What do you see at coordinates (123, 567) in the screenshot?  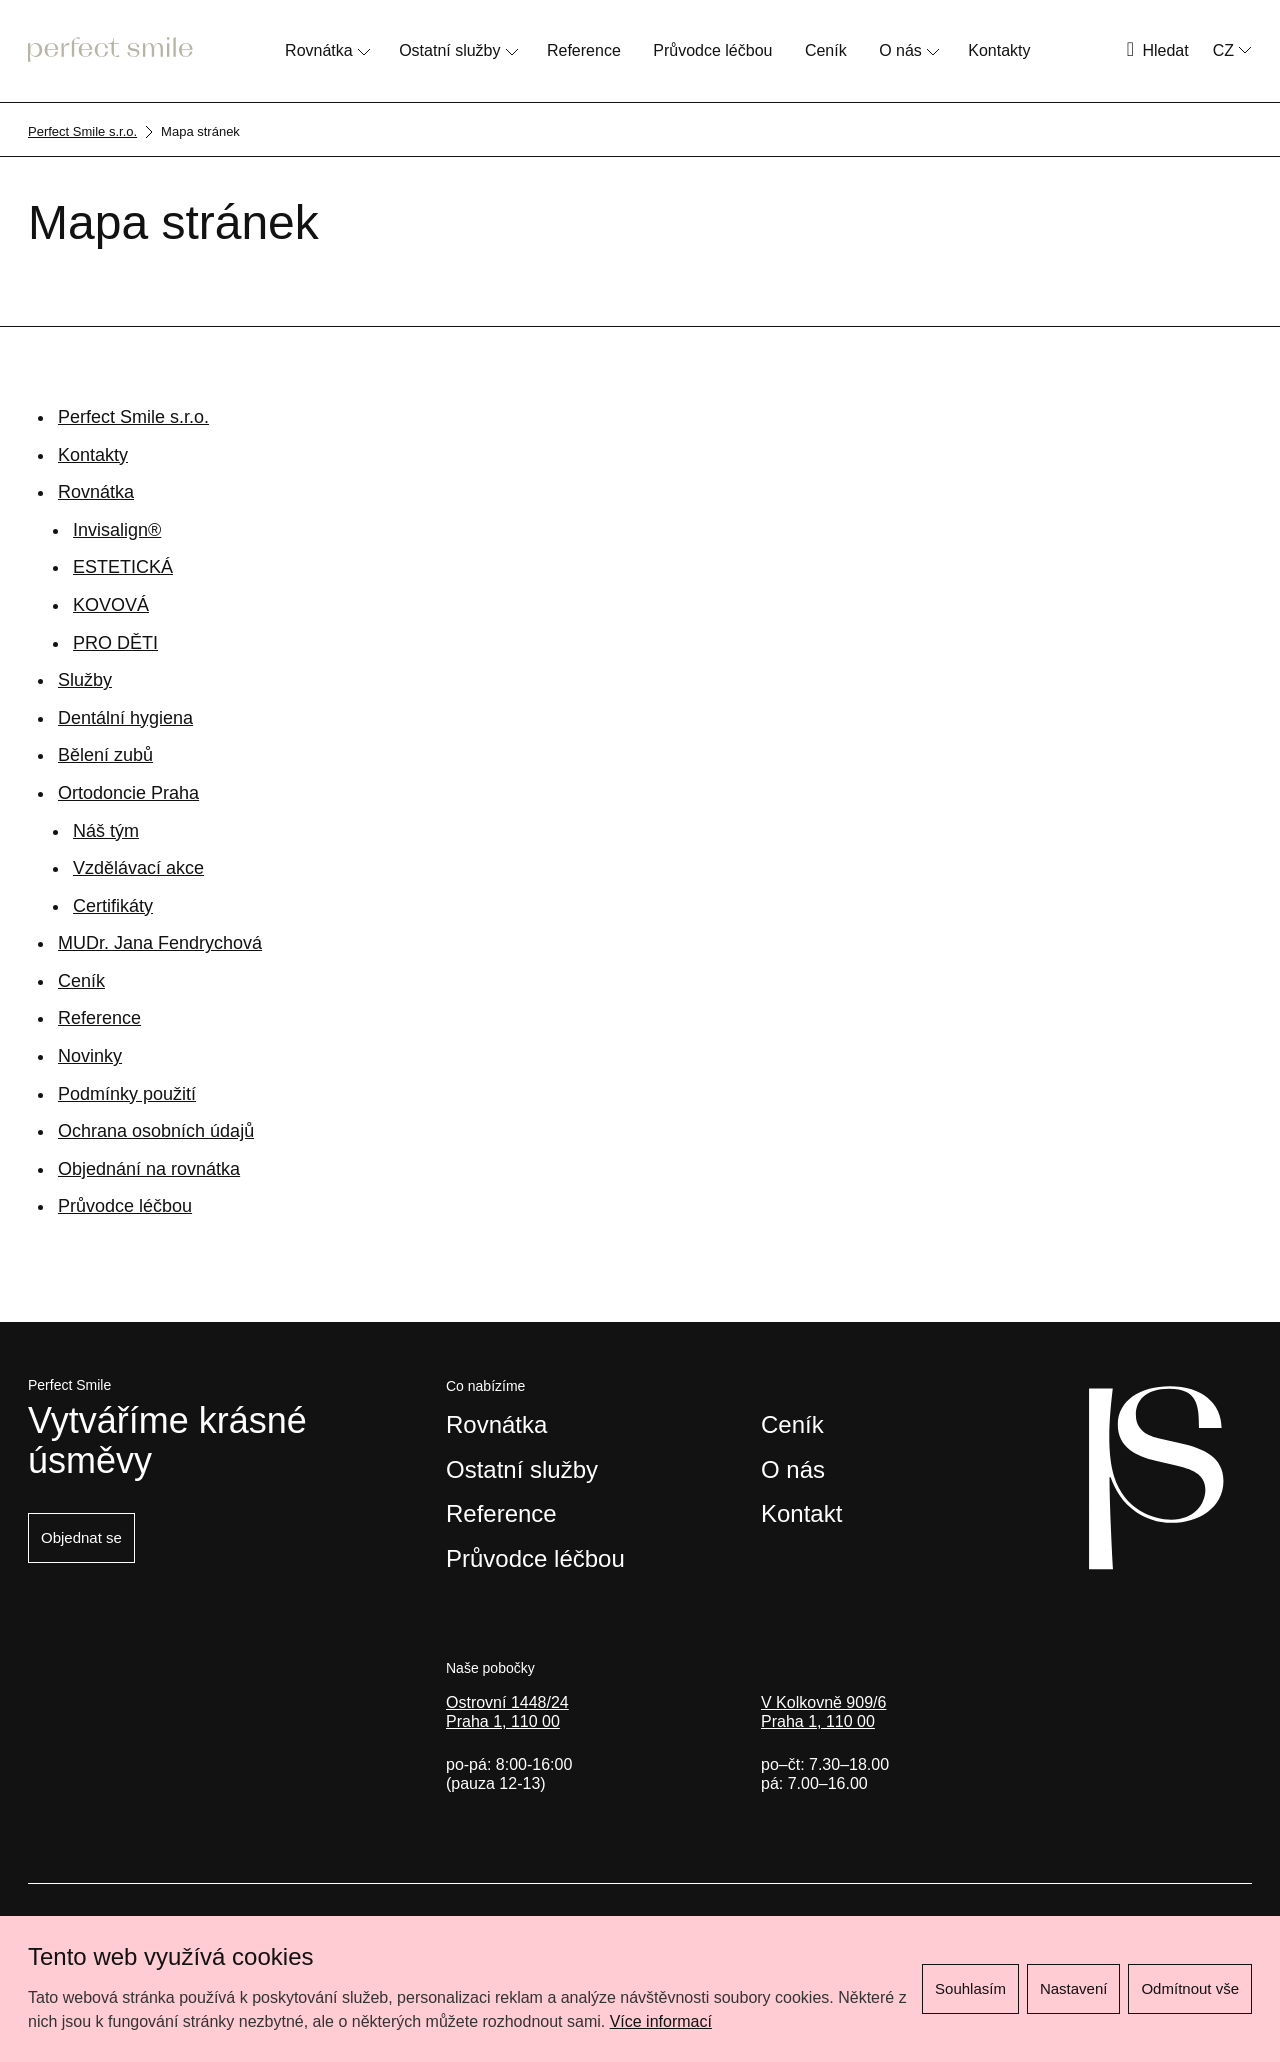 I see `ESTETICKÁ` at bounding box center [123, 567].